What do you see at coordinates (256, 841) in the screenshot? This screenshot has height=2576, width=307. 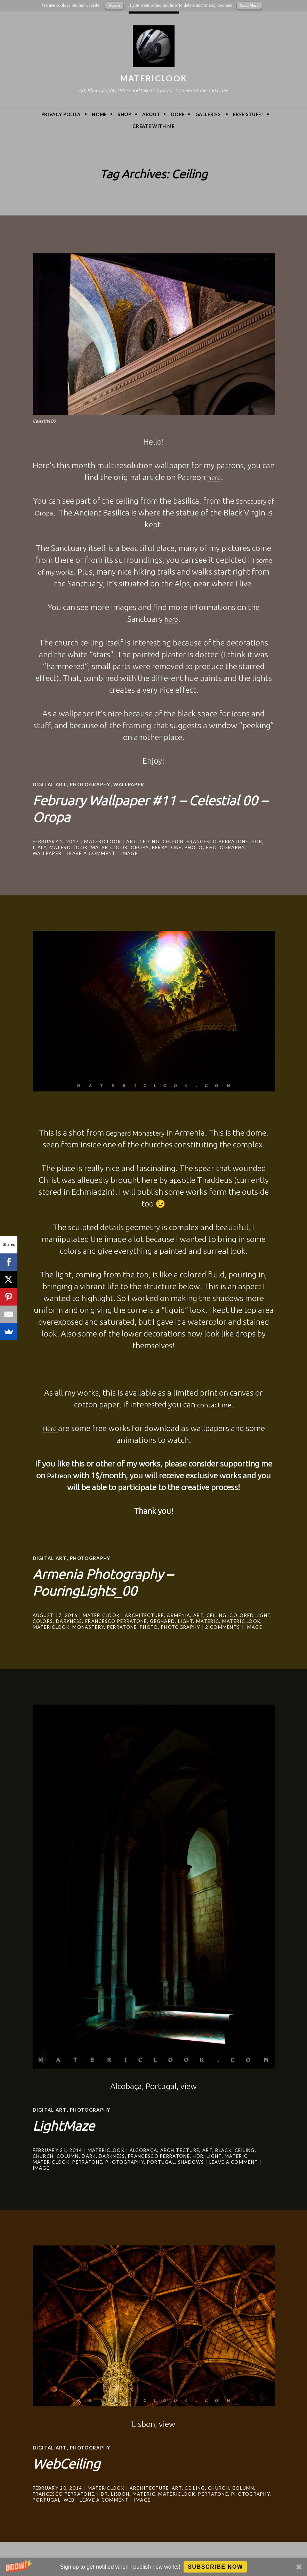 I see `hdr` at bounding box center [256, 841].